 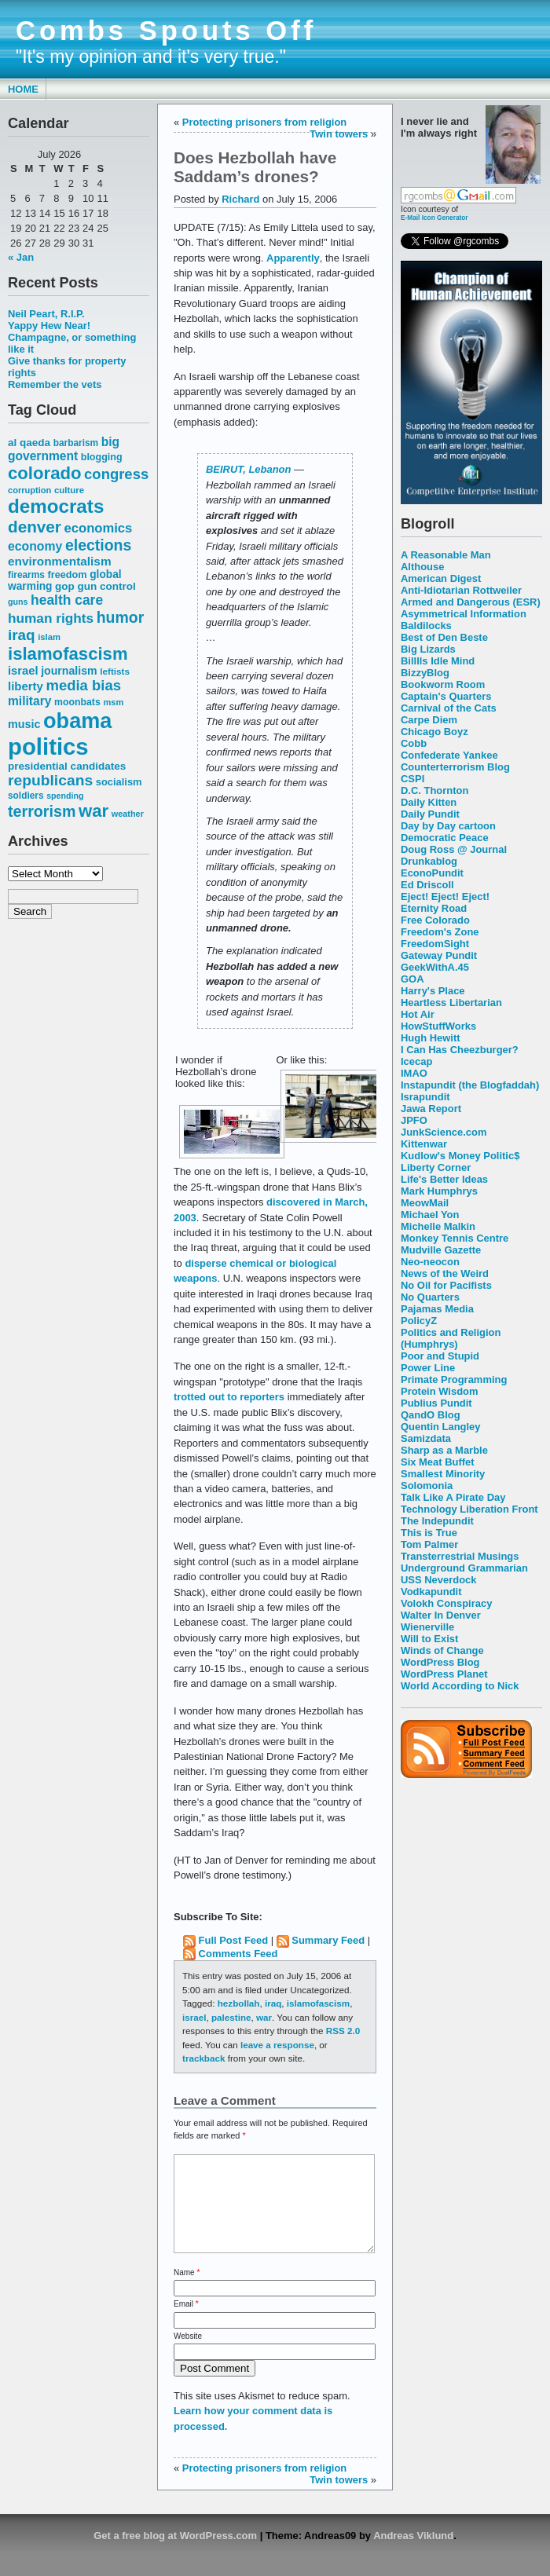 What do you see at coordinates (113, 702) in the screenshot?
I see `msm [msm (48 items)]` at bounding box center [113, 702].